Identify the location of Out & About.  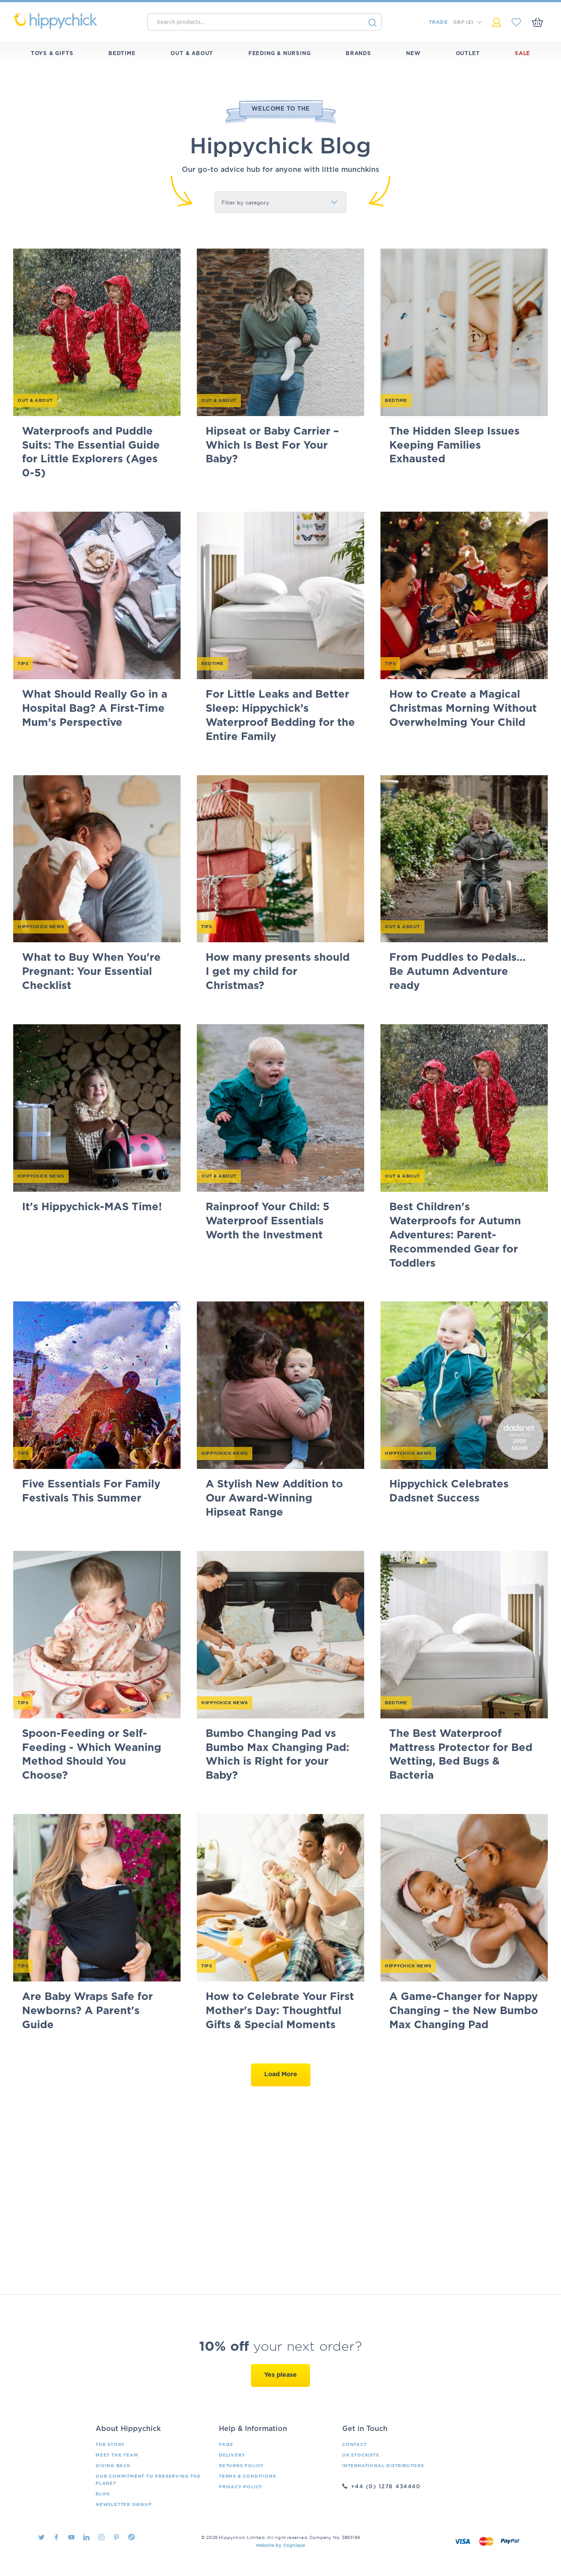
(191, 53).